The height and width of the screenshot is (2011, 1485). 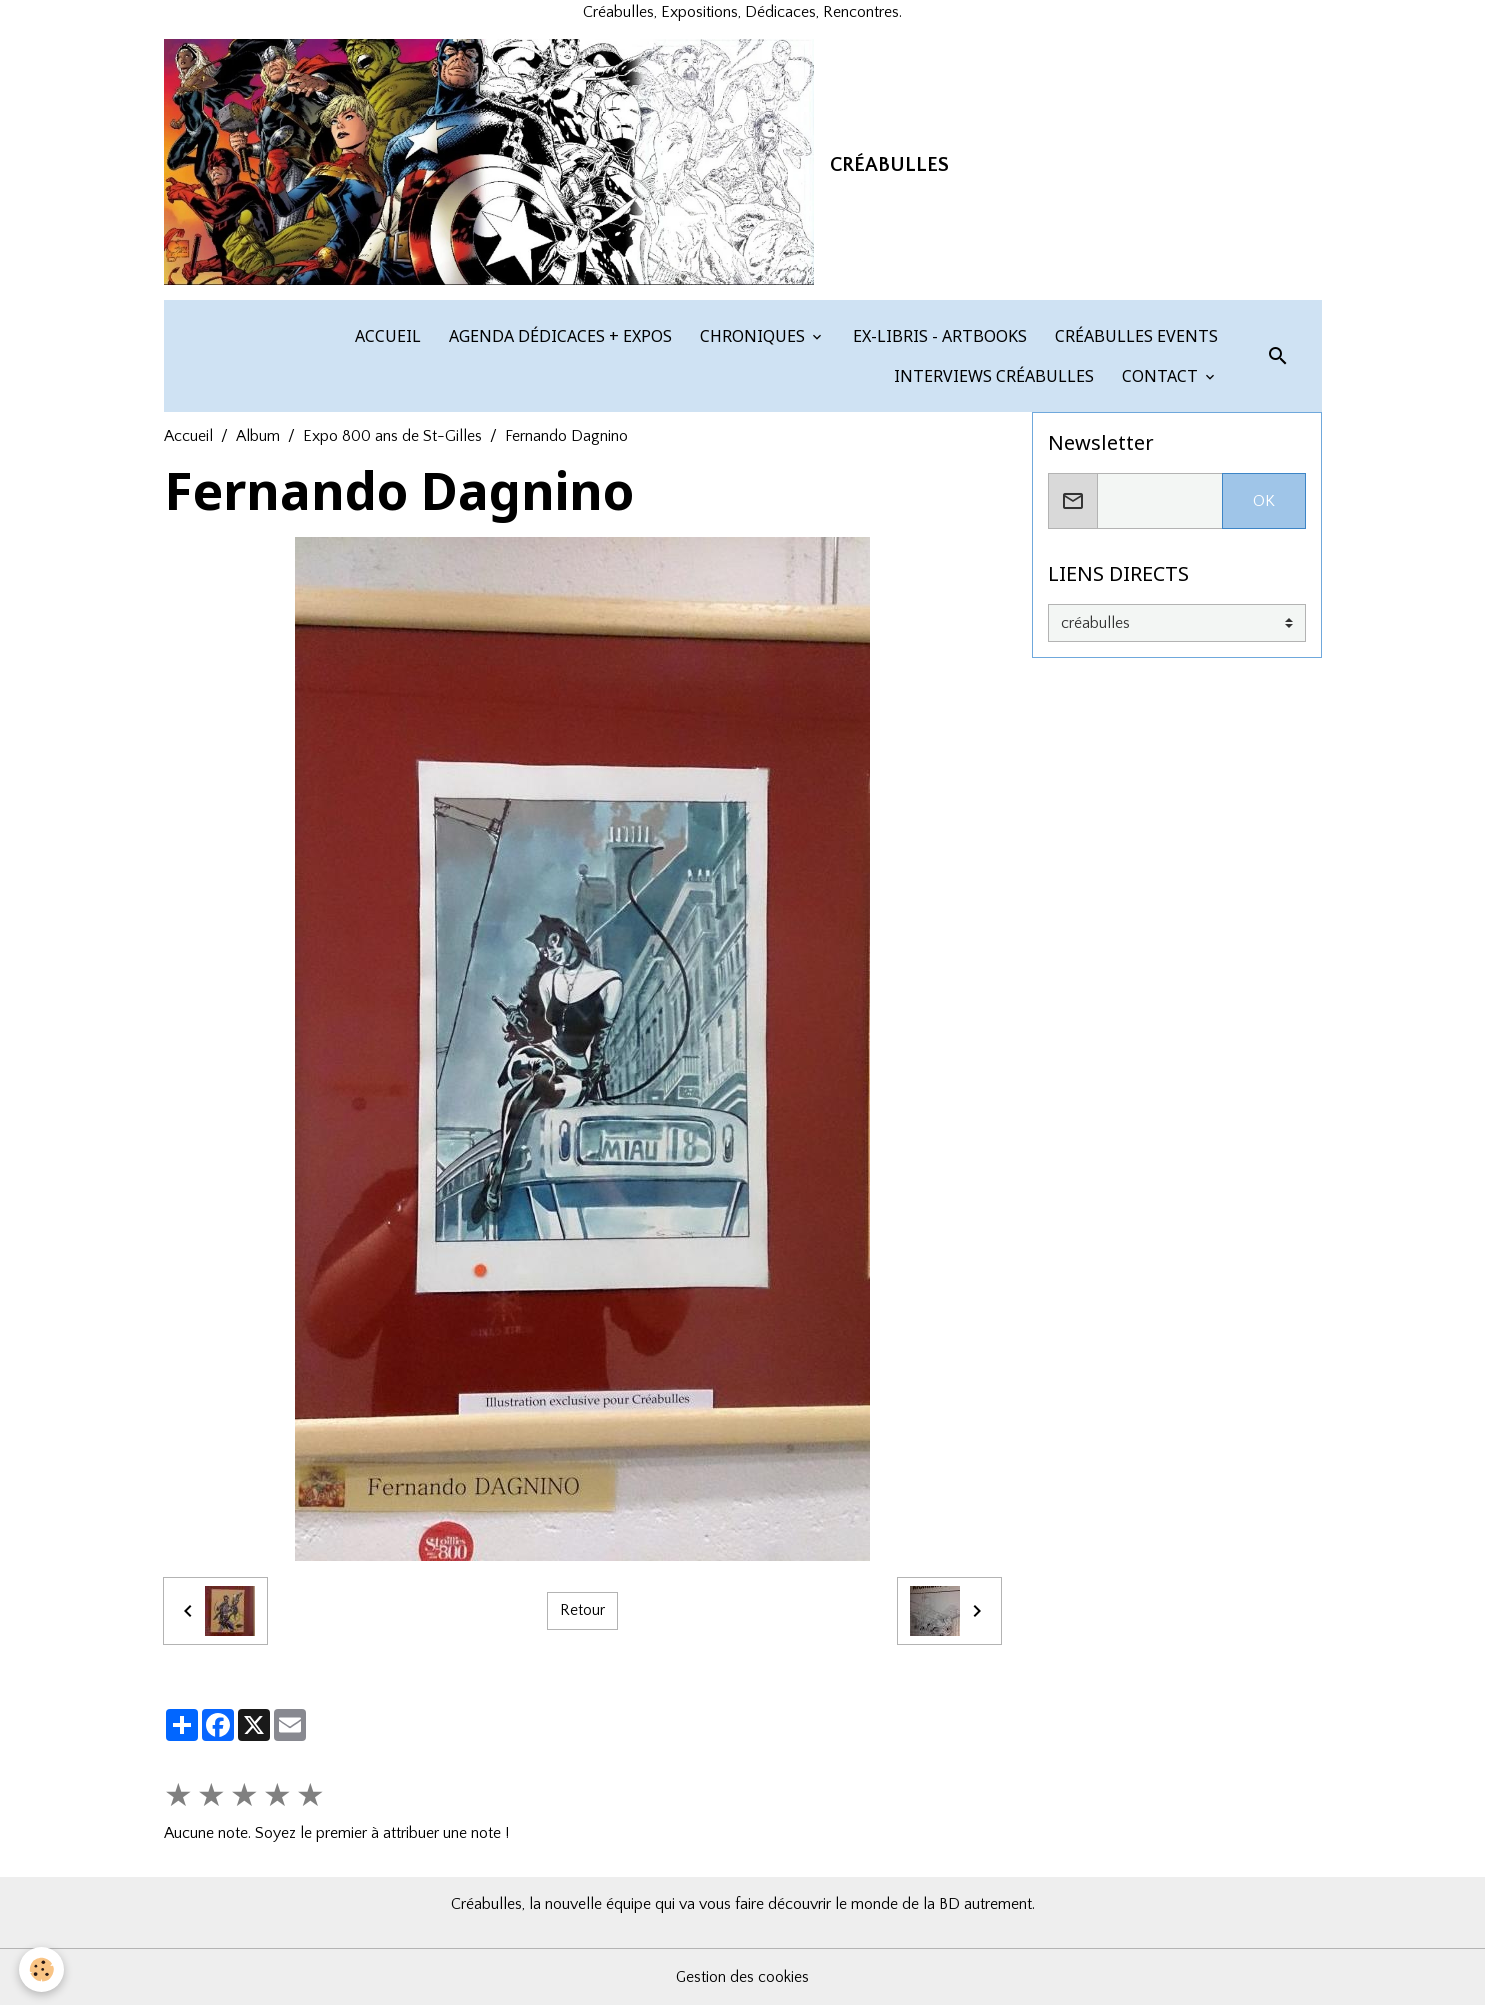 What do you see at coordinates (558, 342) in the screenshot?
I see `AGENDA DÉDICACES + EXPOS` at bounding box center [558, 342].